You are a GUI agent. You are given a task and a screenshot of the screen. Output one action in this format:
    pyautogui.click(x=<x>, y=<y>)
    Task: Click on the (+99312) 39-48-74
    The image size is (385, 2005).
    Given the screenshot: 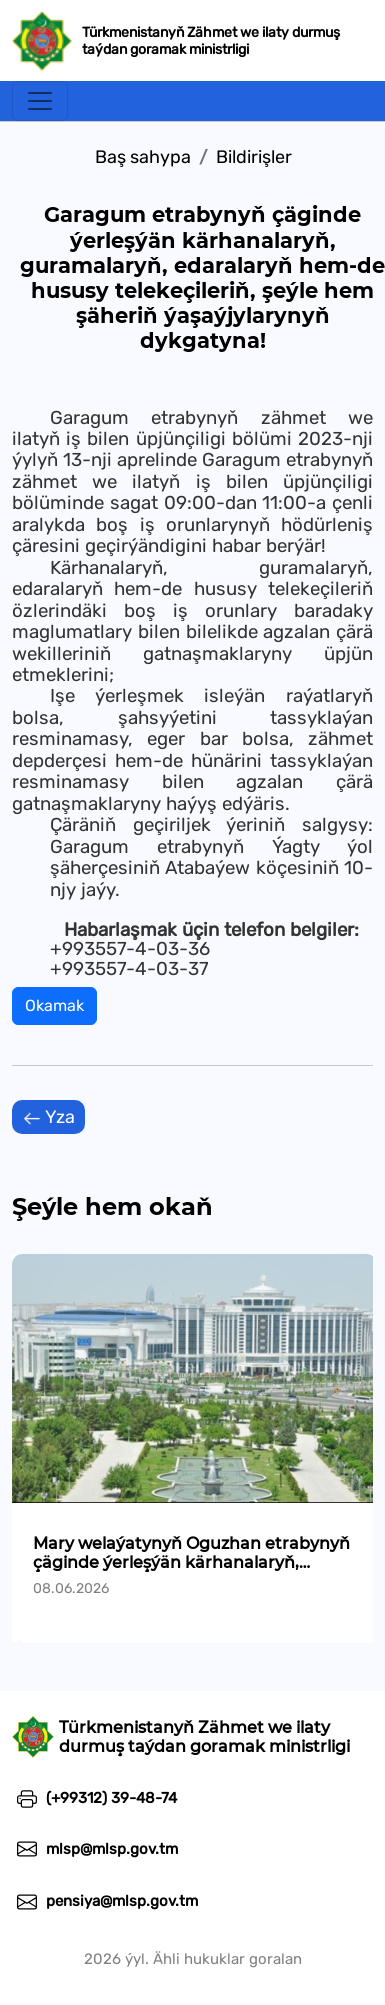 What is the action you would take?
    pyautogui.click(x=94, y=1798)
    